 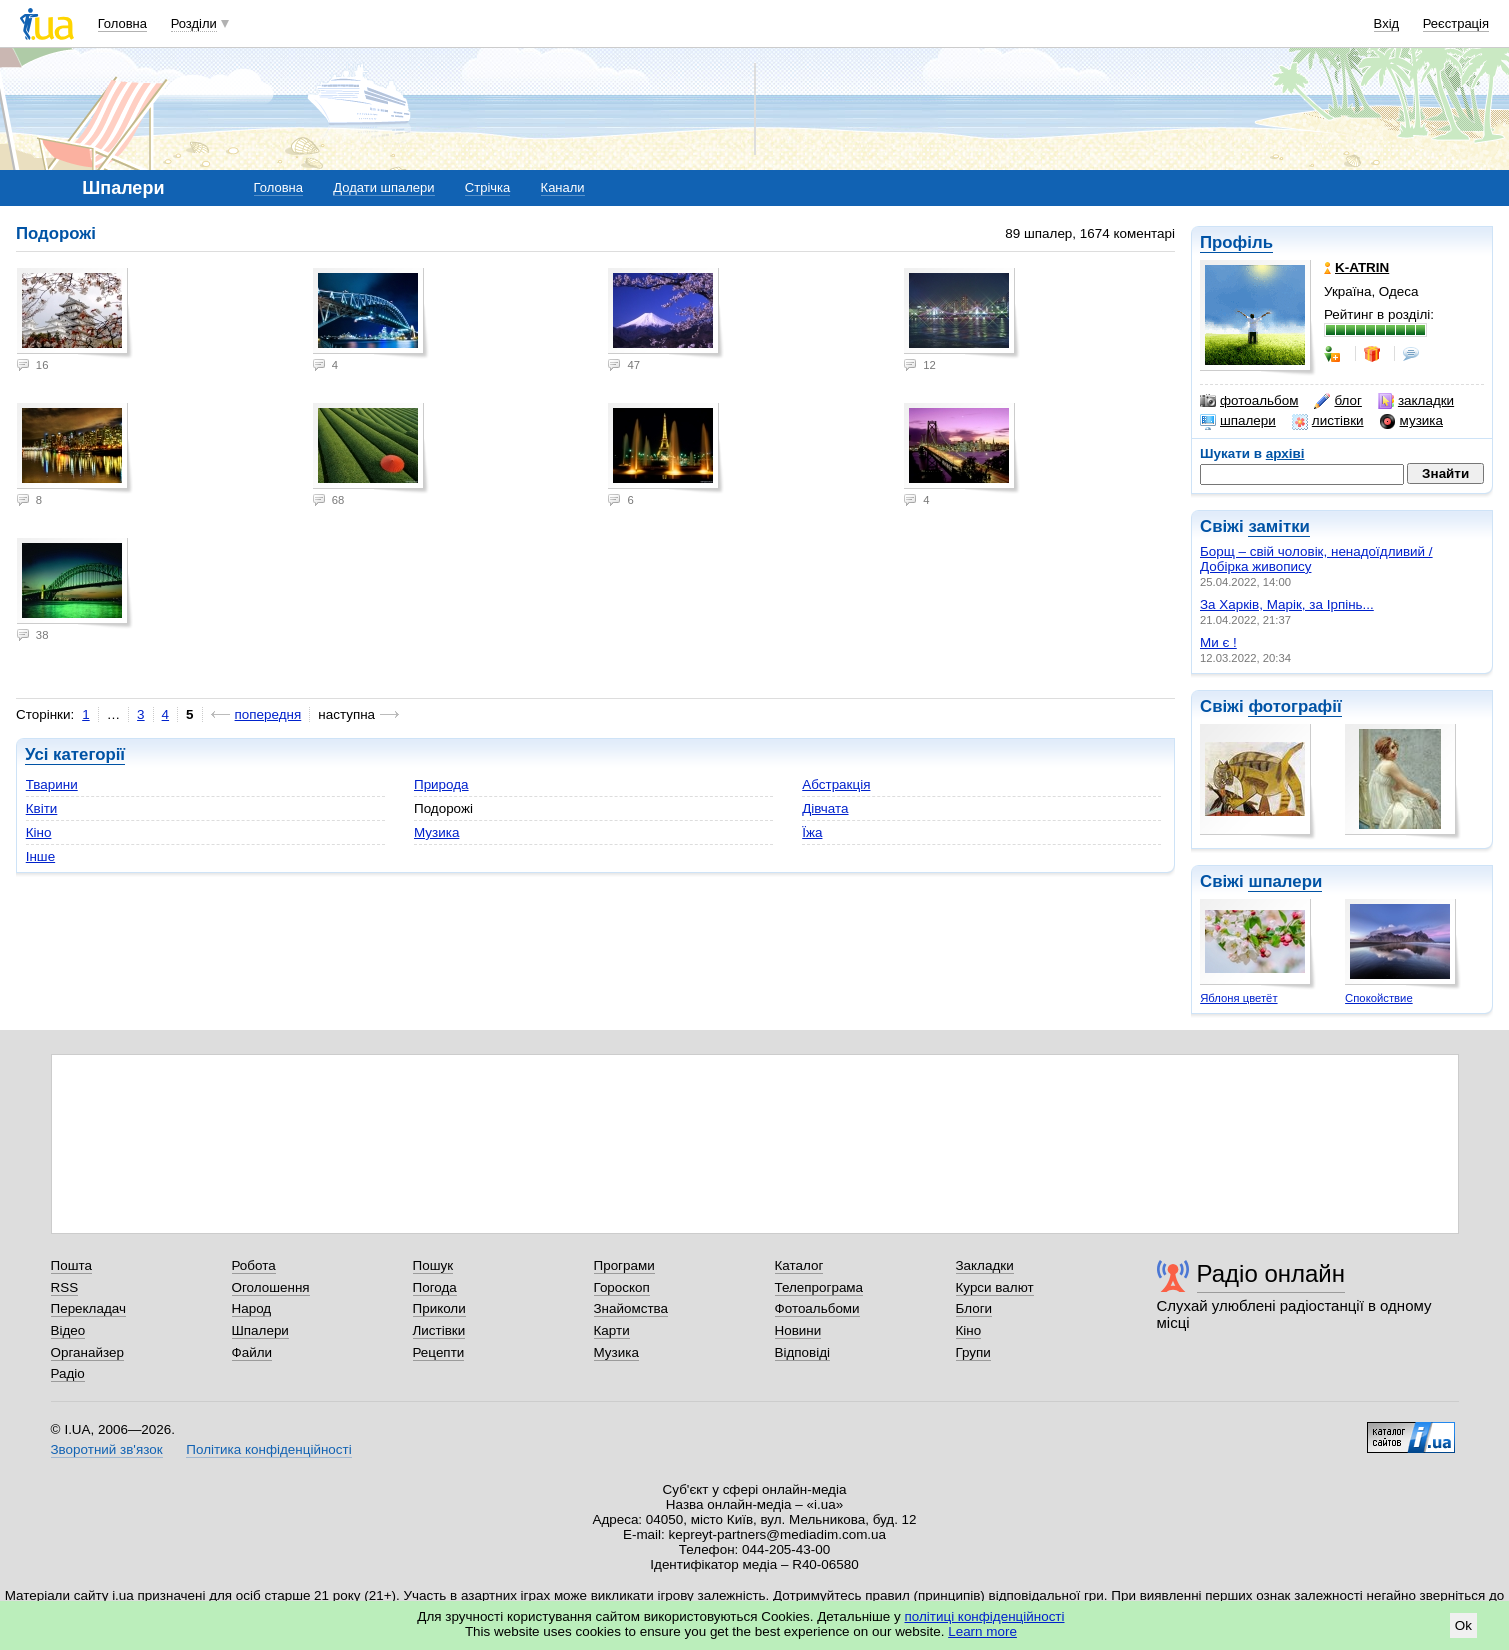 I want to click on Карти, so click(x=612, y=1330).